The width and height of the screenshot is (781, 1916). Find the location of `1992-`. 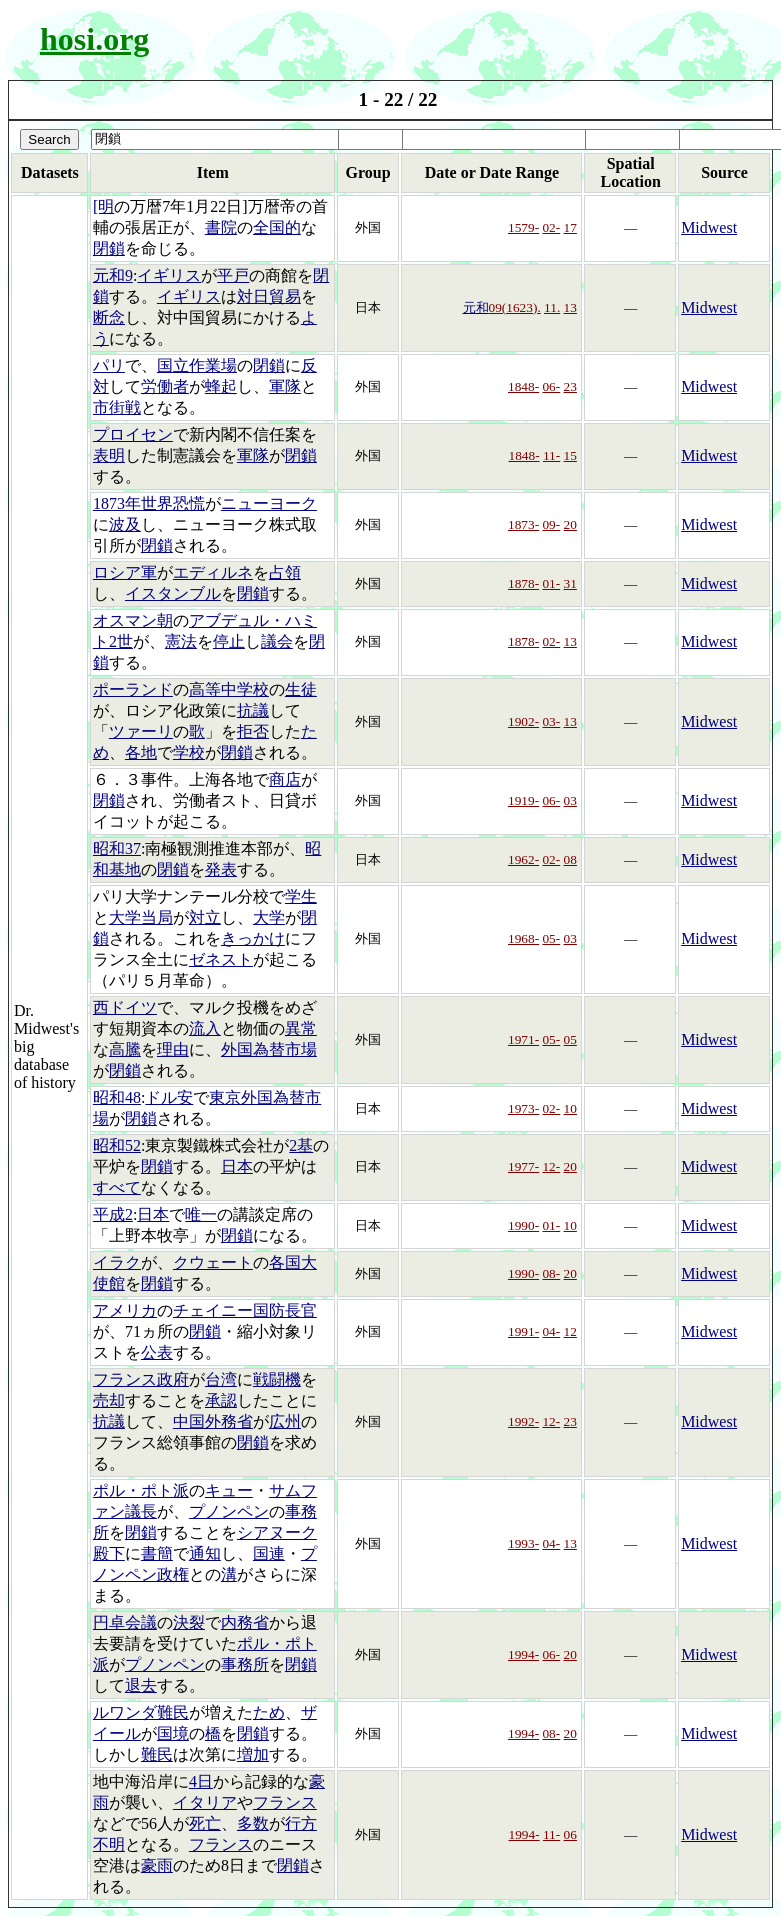

1992- is located at coordinates (523, 1421).